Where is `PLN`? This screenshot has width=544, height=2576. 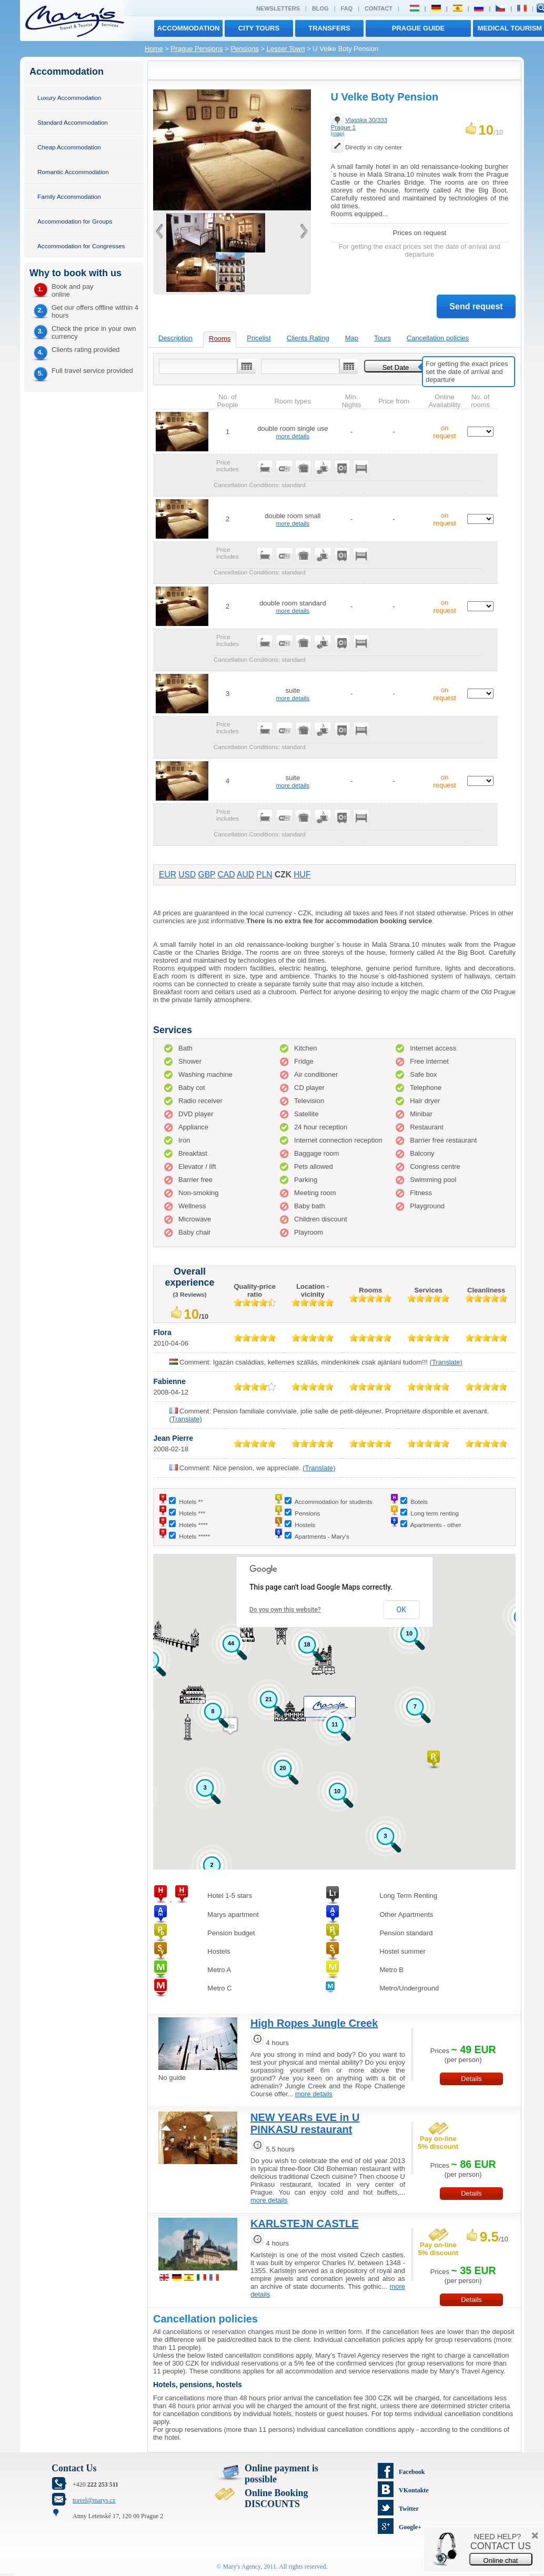
PLN is located at coordinates (264, 874).